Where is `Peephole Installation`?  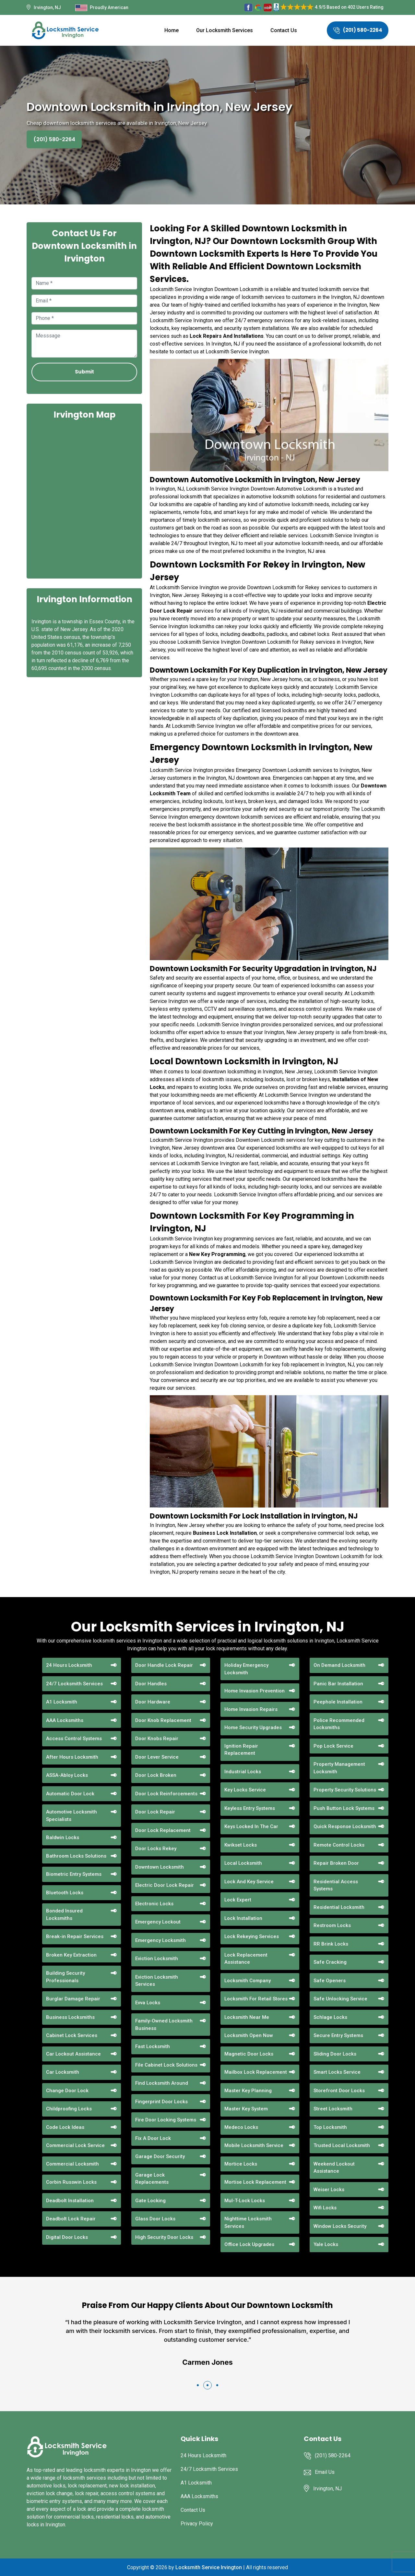
Peephole Installation is located at coordinates (338, 1702).